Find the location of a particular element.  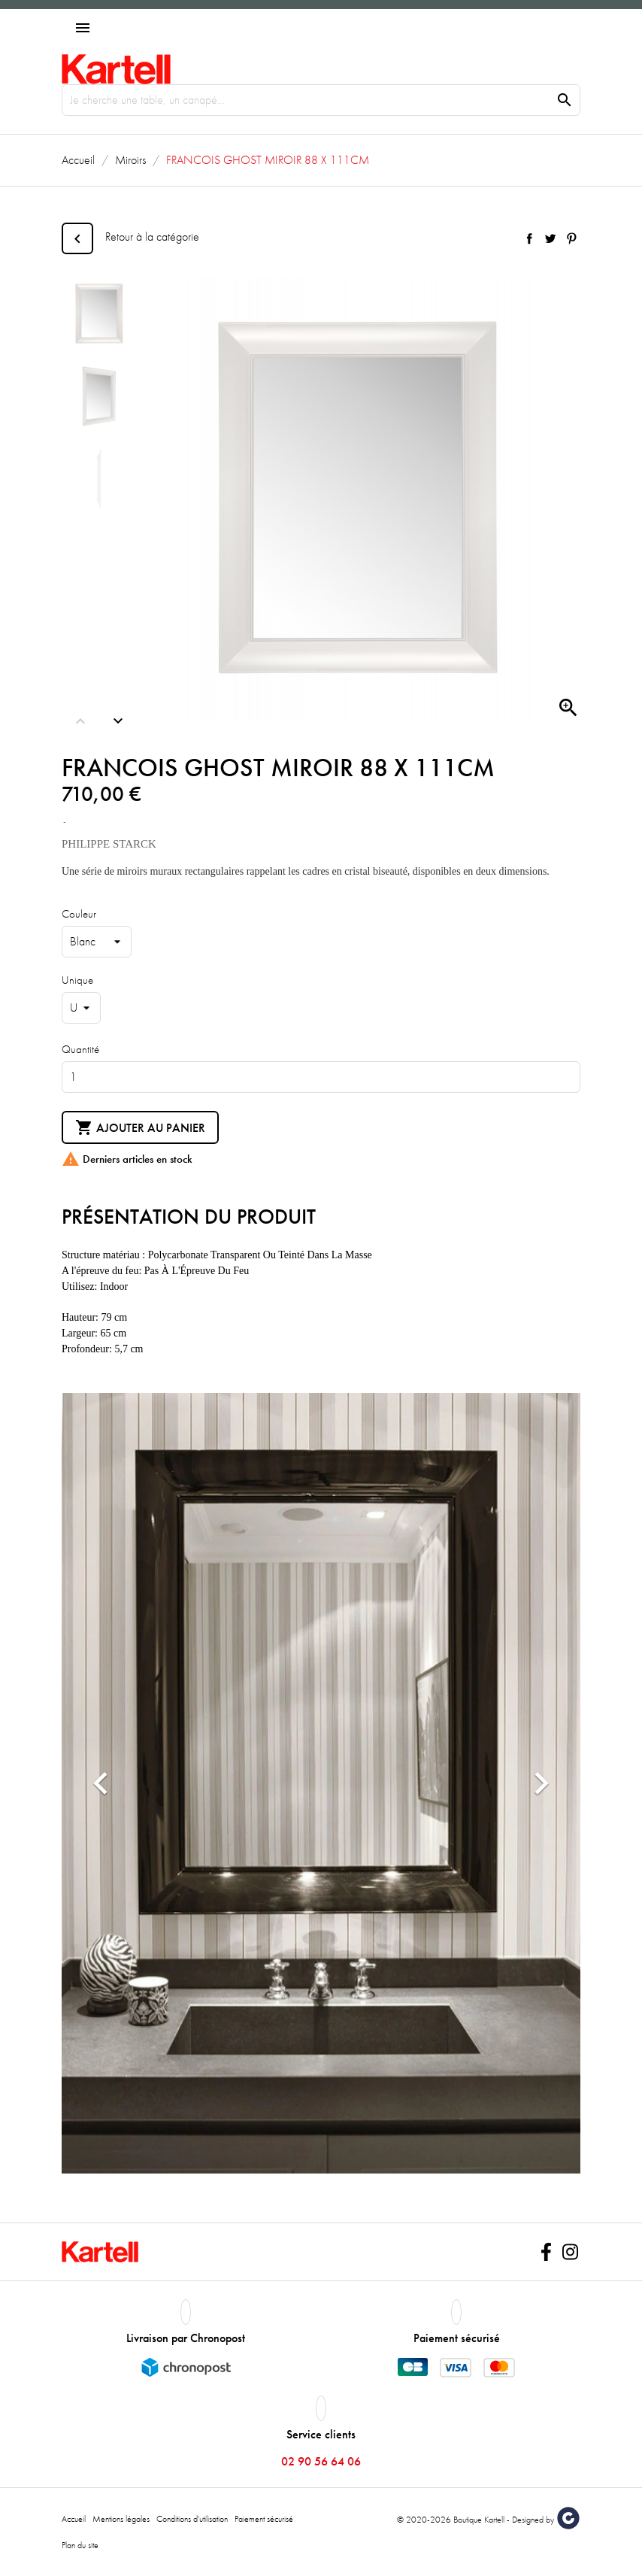

Instagram is located at coordinates (570, 2252).